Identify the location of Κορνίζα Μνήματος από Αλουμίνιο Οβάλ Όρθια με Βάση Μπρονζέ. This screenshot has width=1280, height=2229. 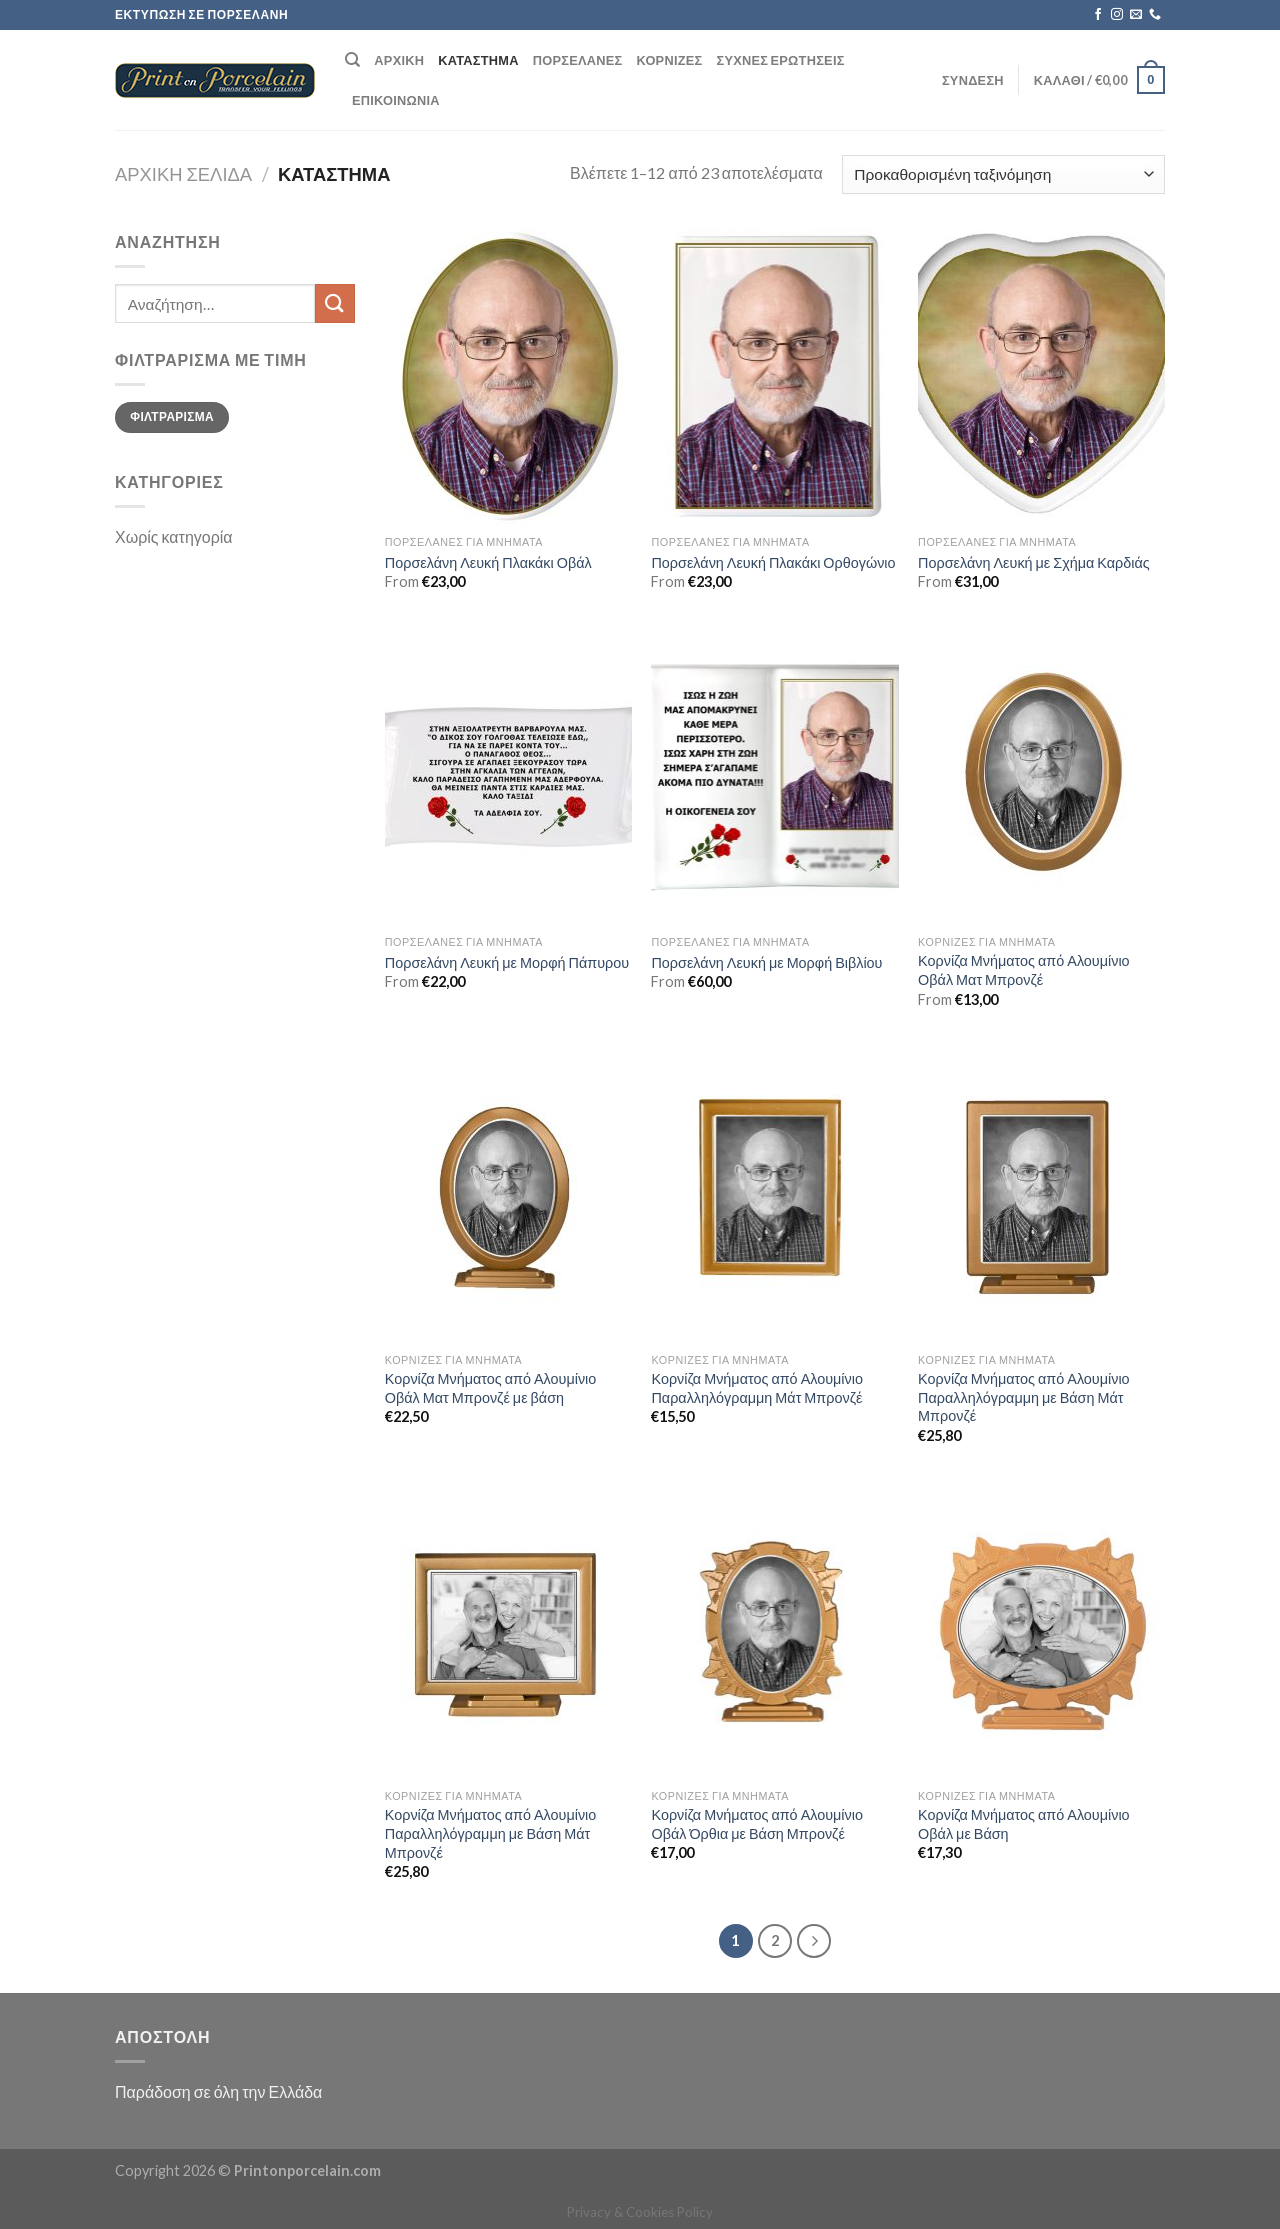
(757, 1824).